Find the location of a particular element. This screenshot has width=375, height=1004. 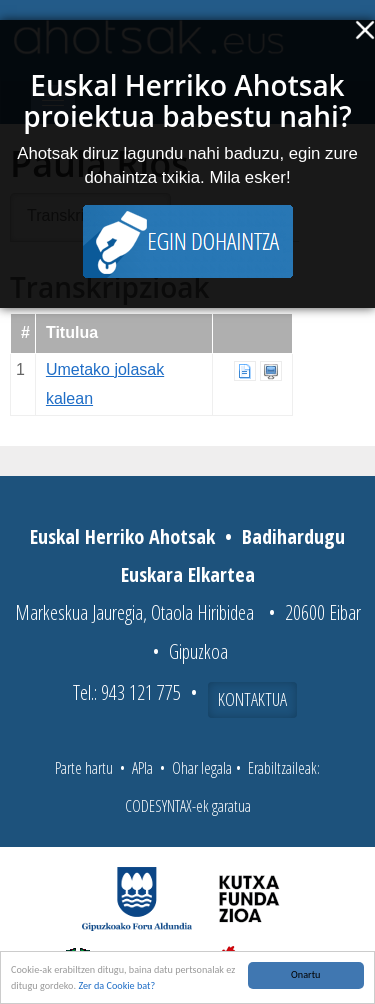

APIa is located at coordinates (142, 768).